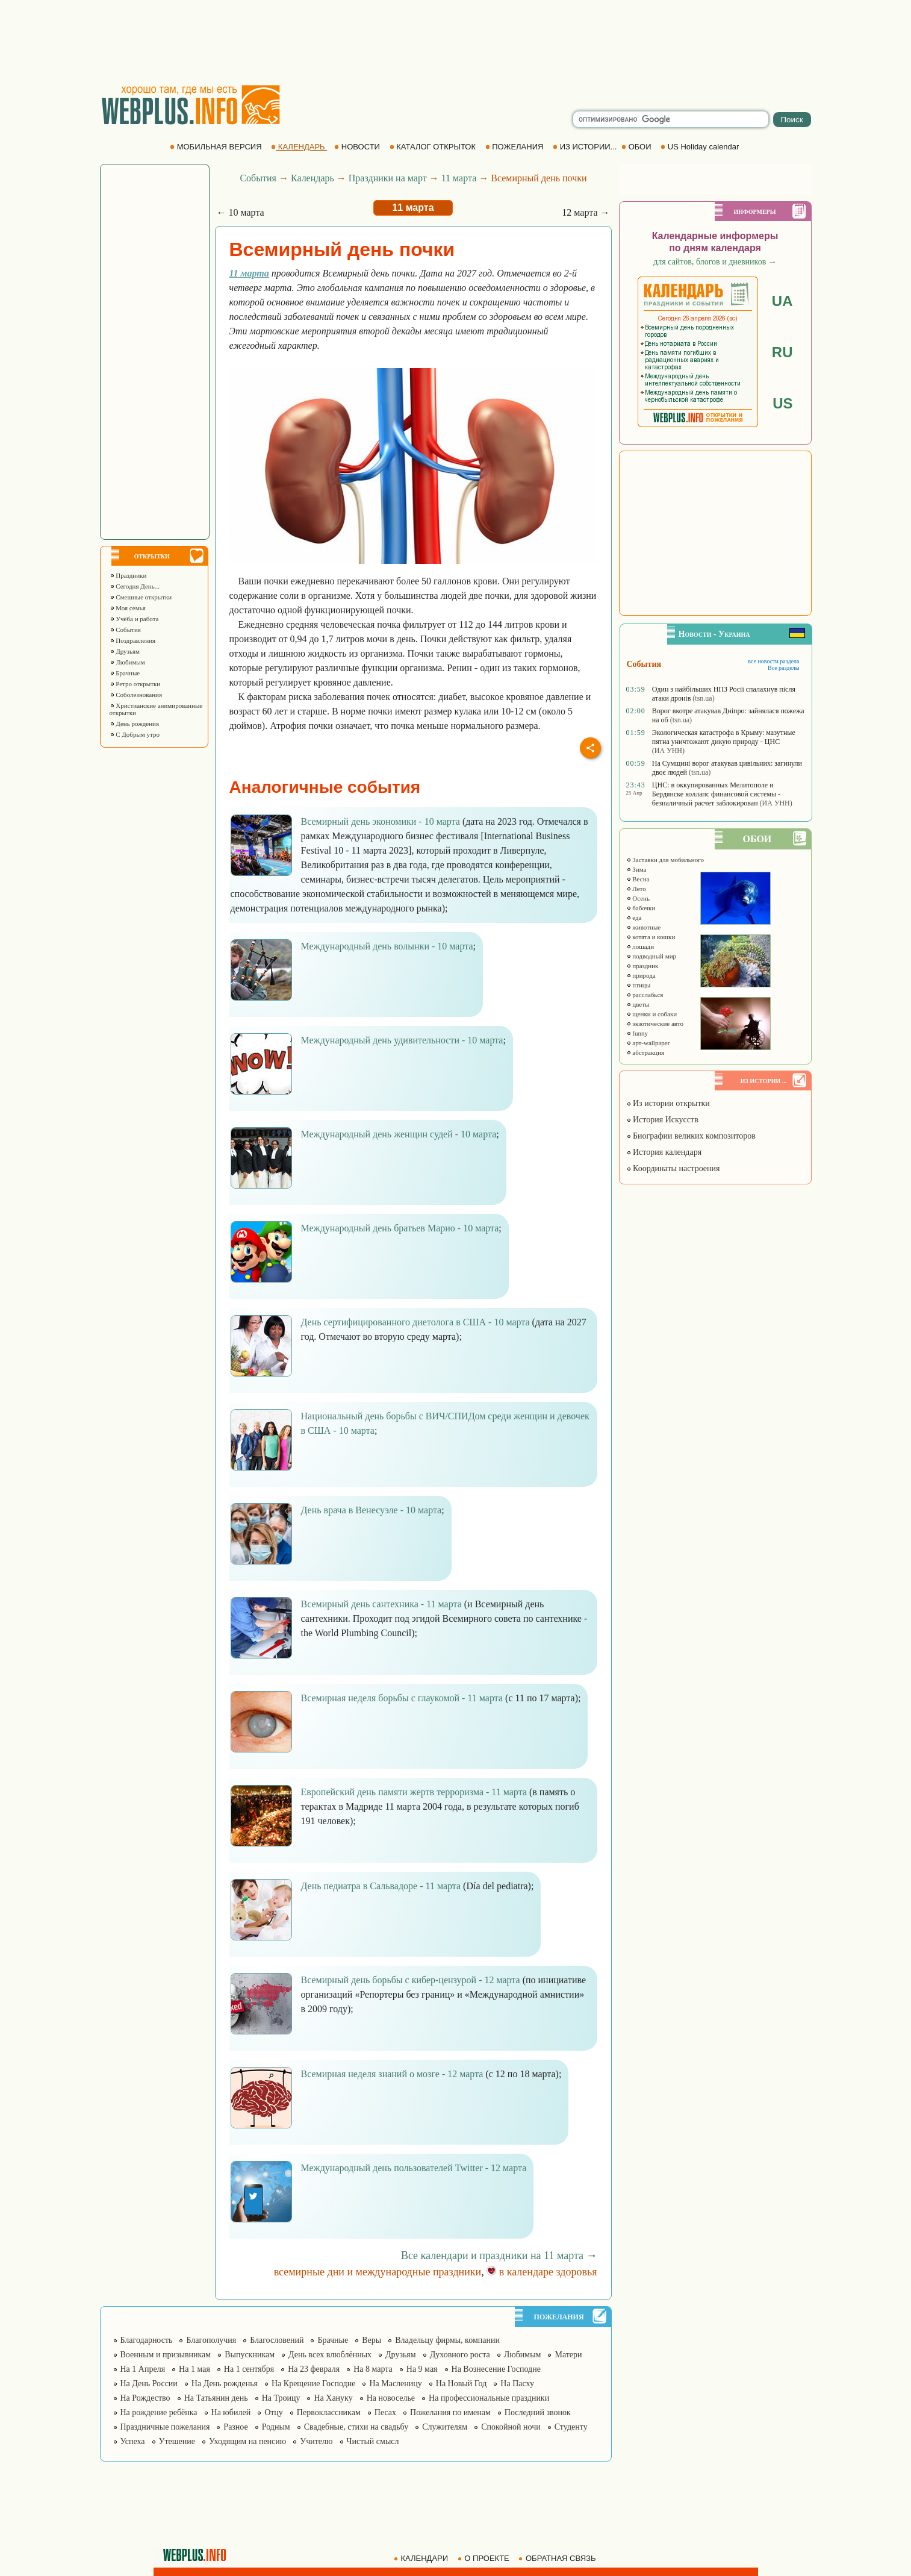 The height and width of the screenshot is (2576, 911). What do you see at coordinates (333, 2397) in the screenshot?
I see `На Хануку` at bounding box center [333, 2397].